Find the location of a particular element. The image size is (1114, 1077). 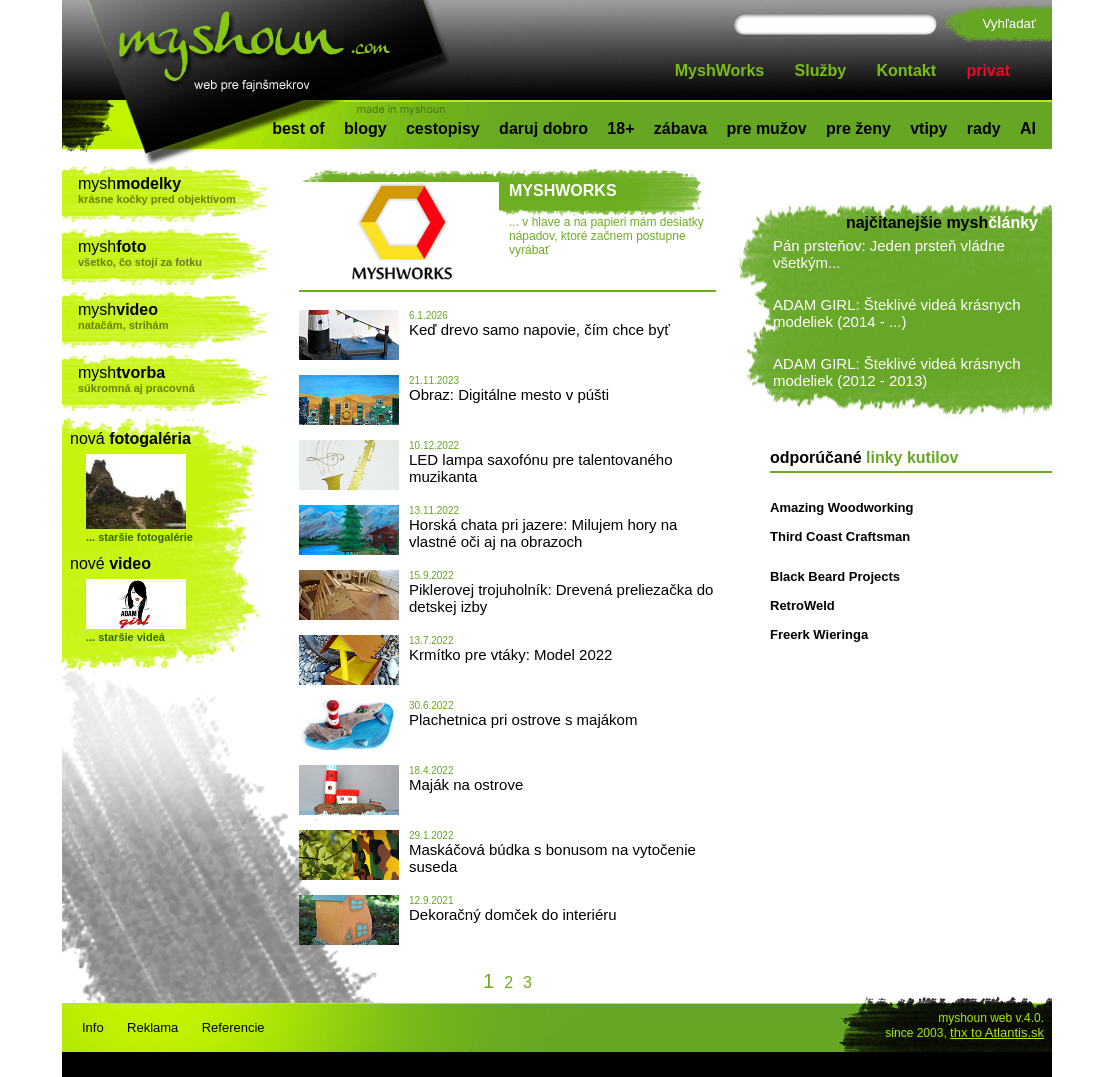

zábava is located at coordinates (680, 128).